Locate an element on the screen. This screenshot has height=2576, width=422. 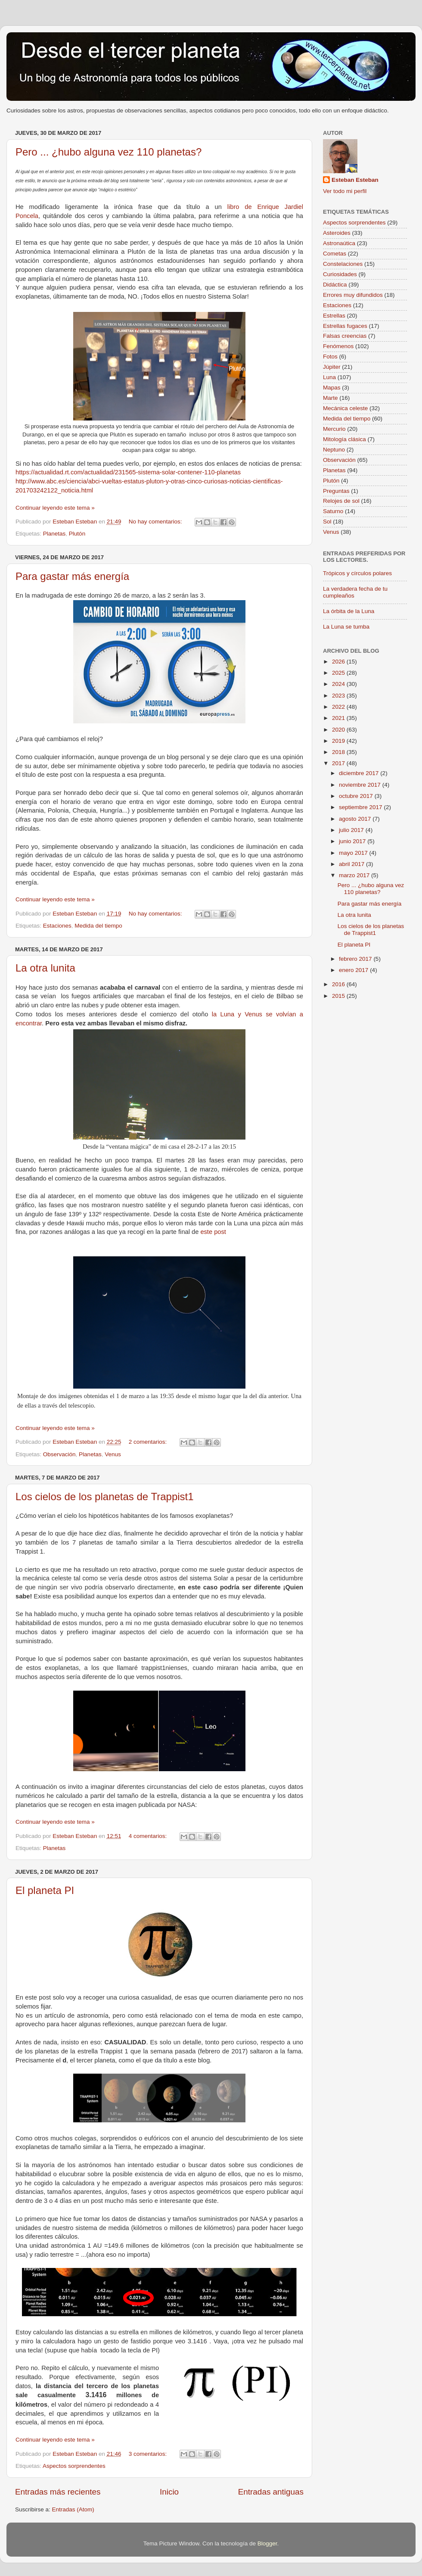
Mecánica celeste is located at coordinates (345, 408).